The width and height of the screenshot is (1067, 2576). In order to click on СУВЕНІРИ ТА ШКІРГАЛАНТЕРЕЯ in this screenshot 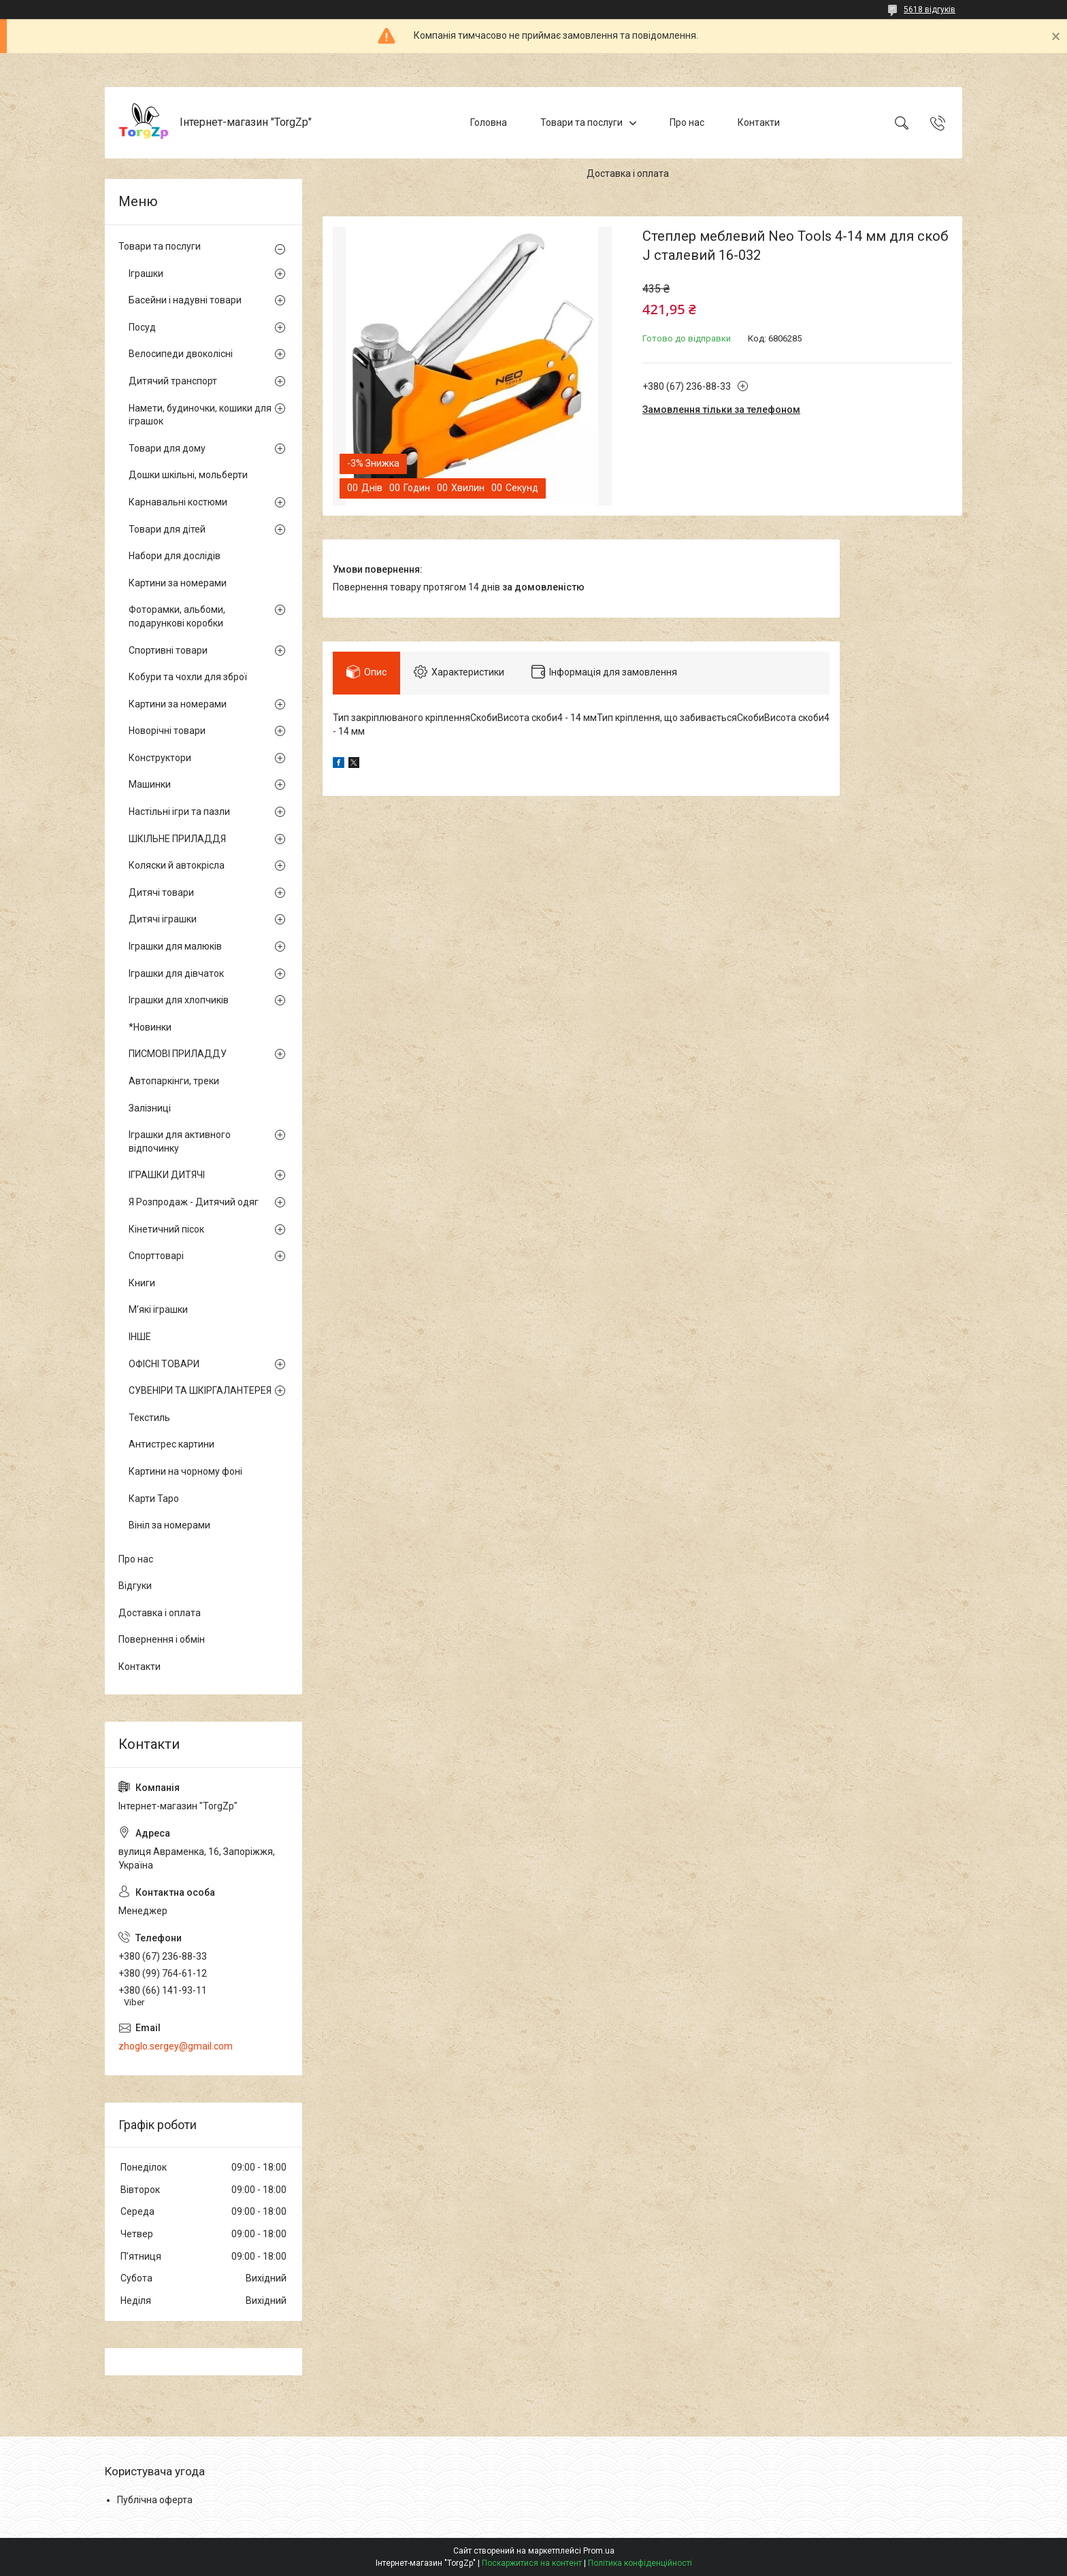, I will do `click(200, 1390)`.